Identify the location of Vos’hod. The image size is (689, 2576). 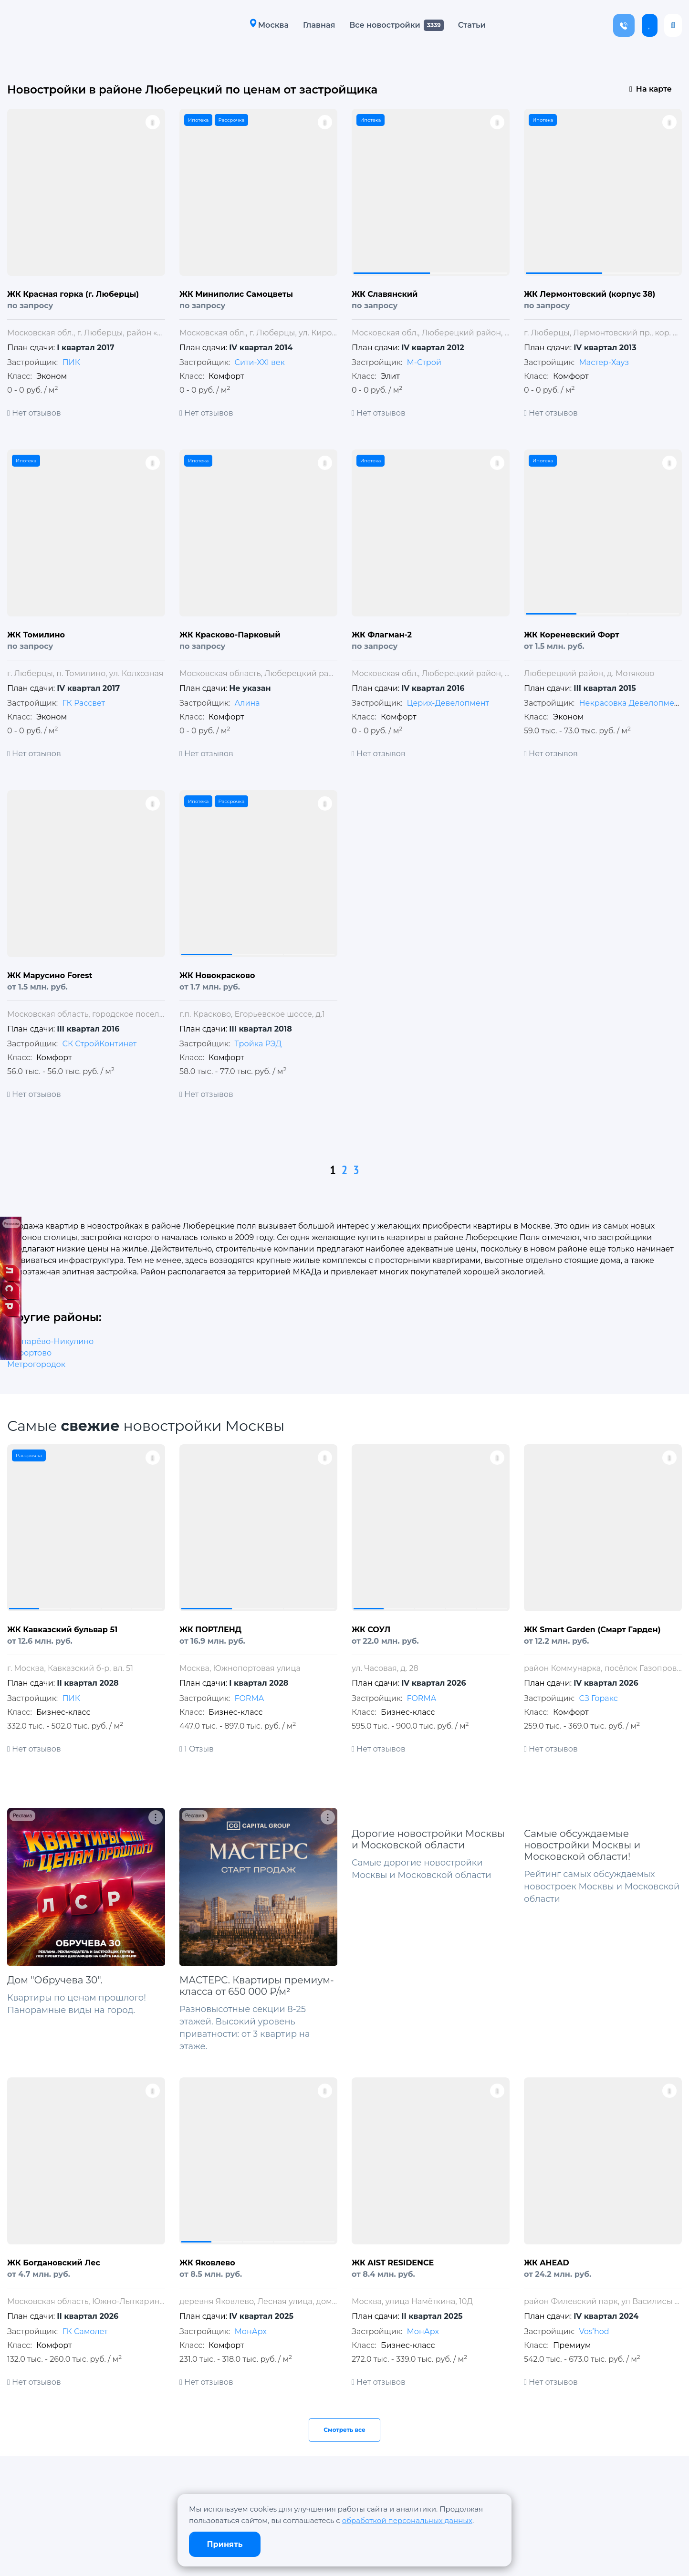
(594, 2331).